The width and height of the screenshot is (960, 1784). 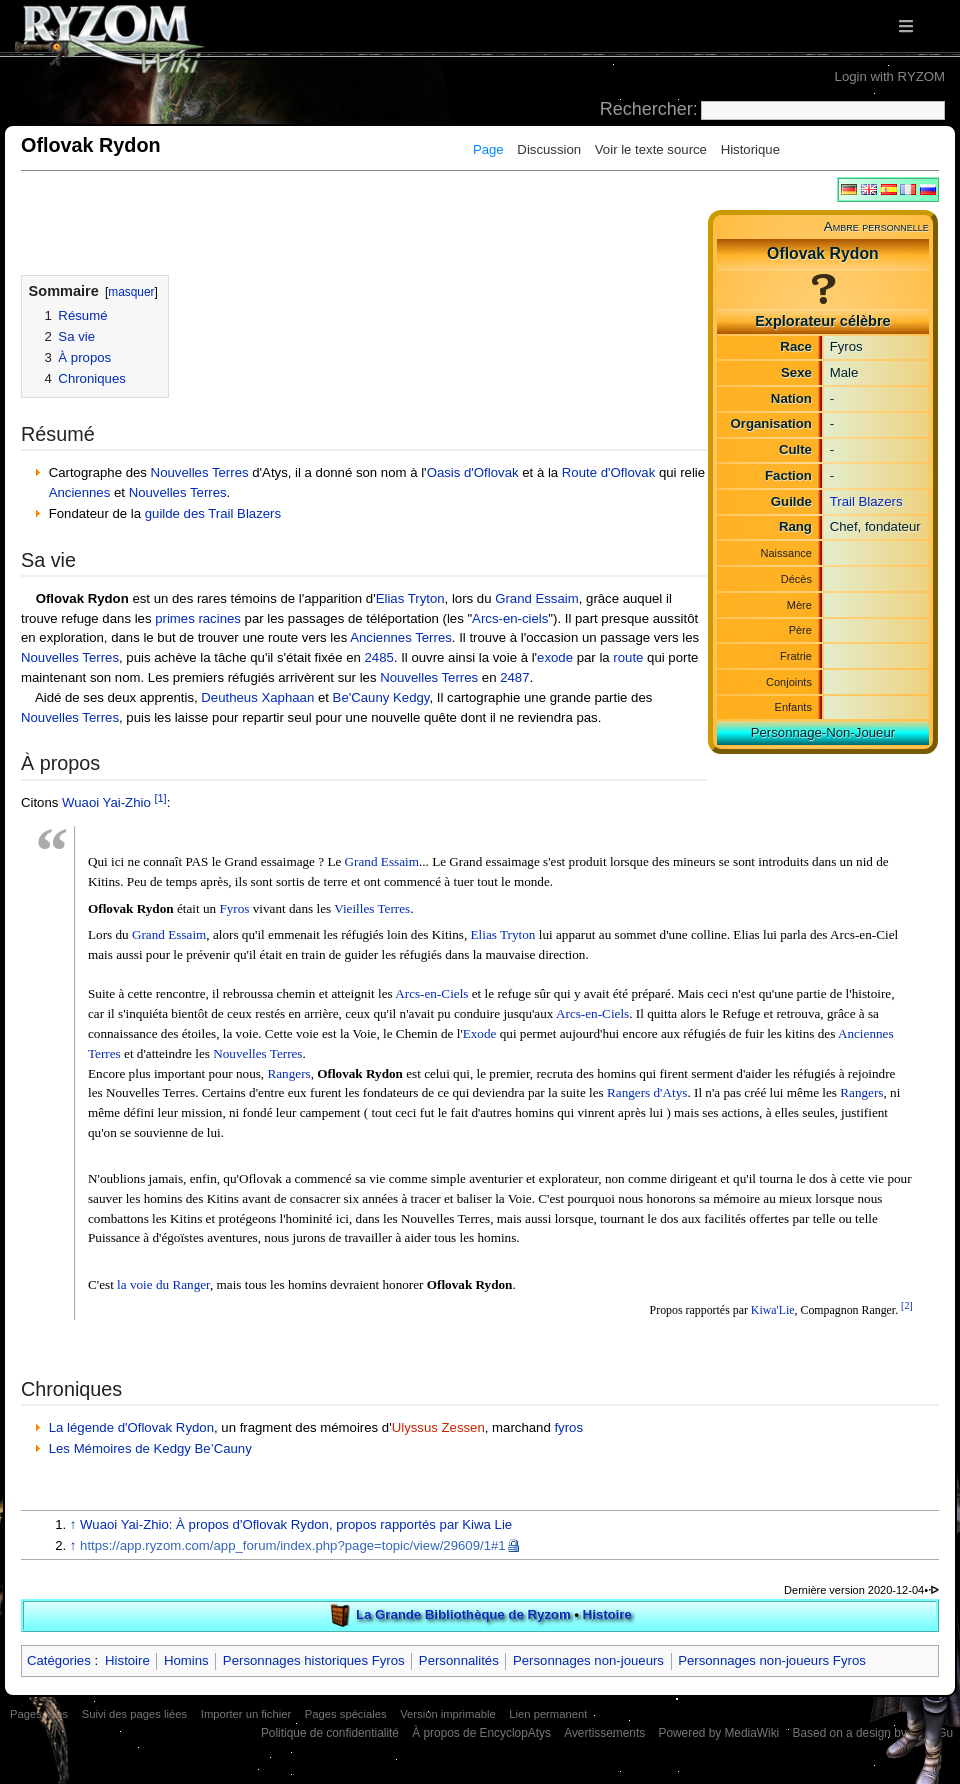 What do you see at coordinates (608, 472) in the screenshot?
I see `Route d'Oflovak` at bounding box center [608, 472].